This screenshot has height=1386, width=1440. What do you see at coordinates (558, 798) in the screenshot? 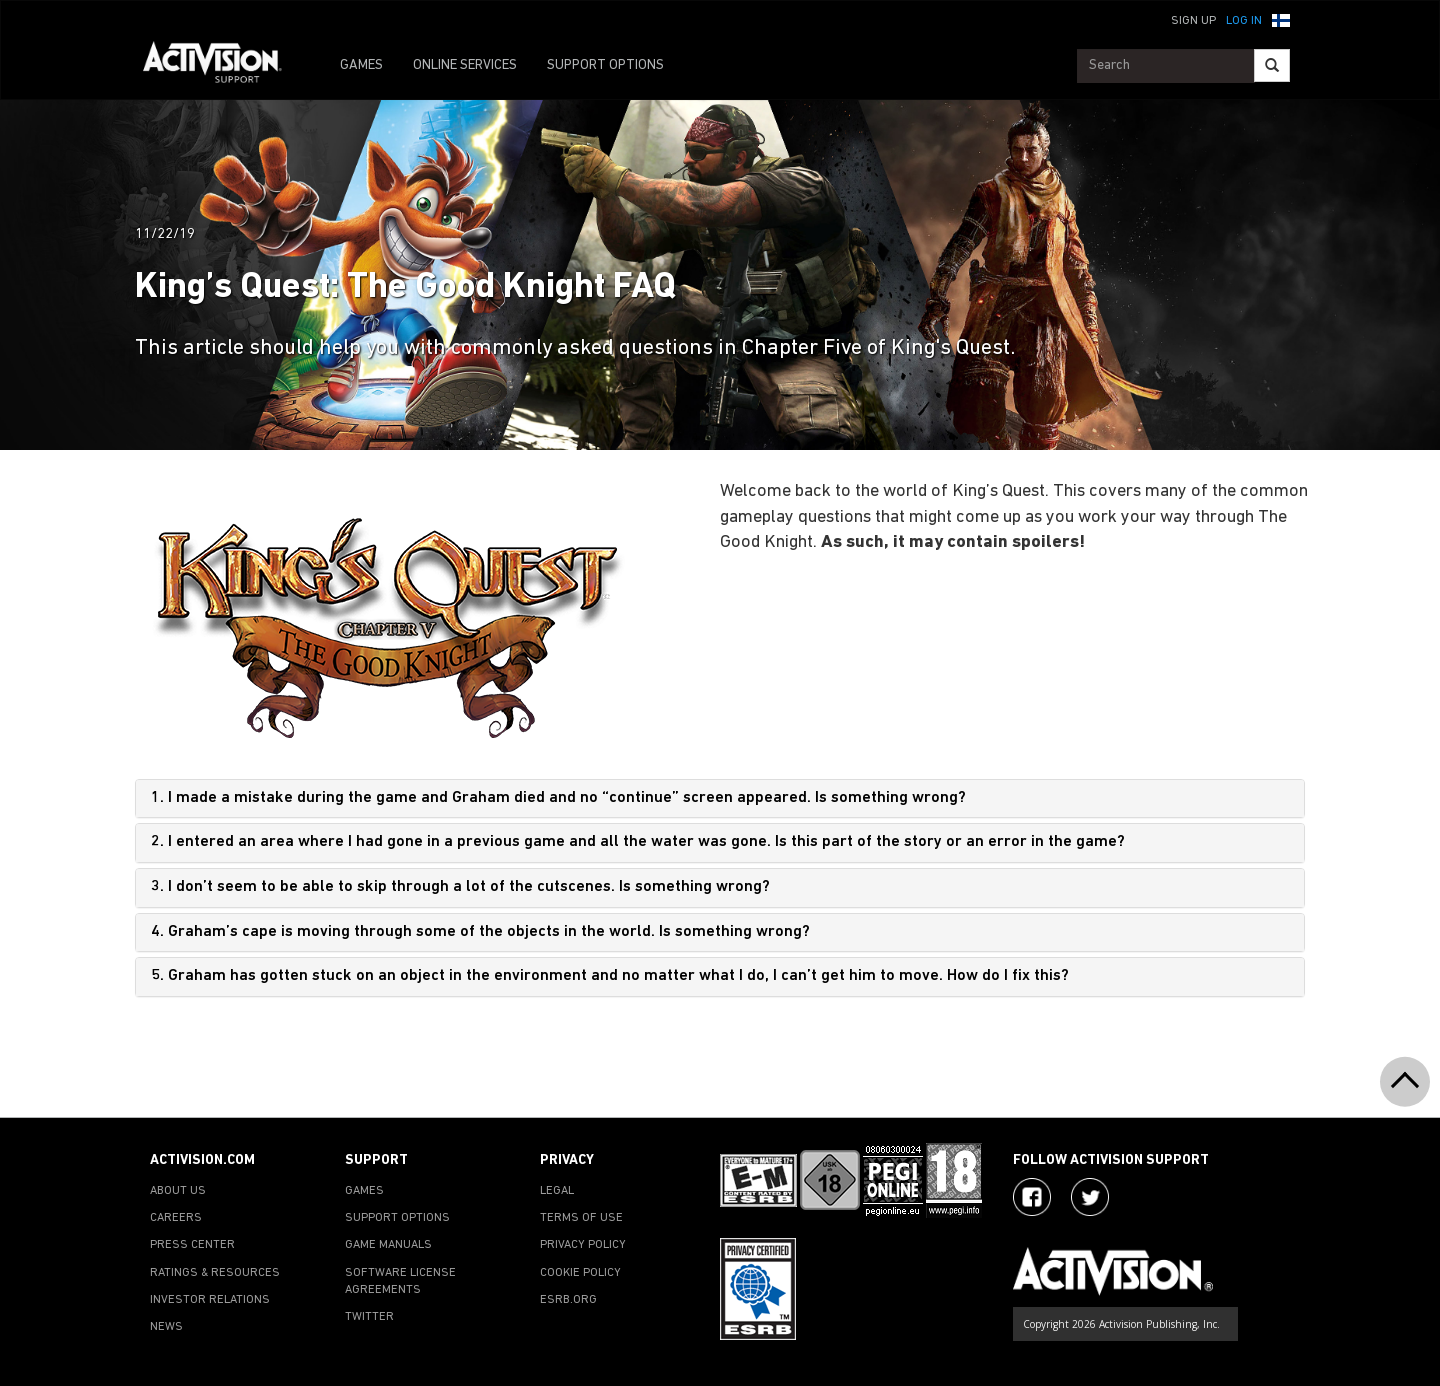
I see `1. I made a mistake during the game and Graham died and no “continue” screen appeared. Is something wrong?` at bounding box center [558, 798].